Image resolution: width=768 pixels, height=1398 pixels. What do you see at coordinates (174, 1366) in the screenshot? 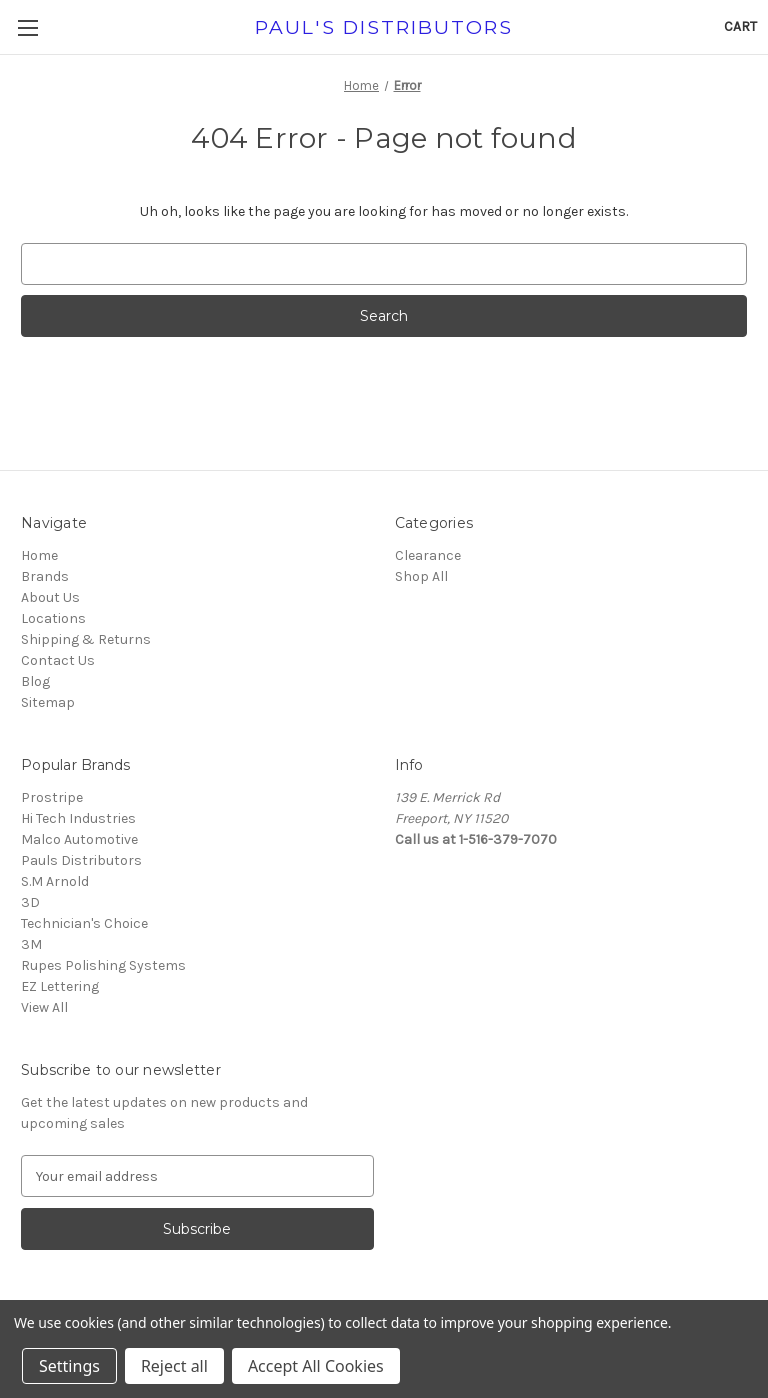
I see `Reject all` at bounding box center [174, 1366].